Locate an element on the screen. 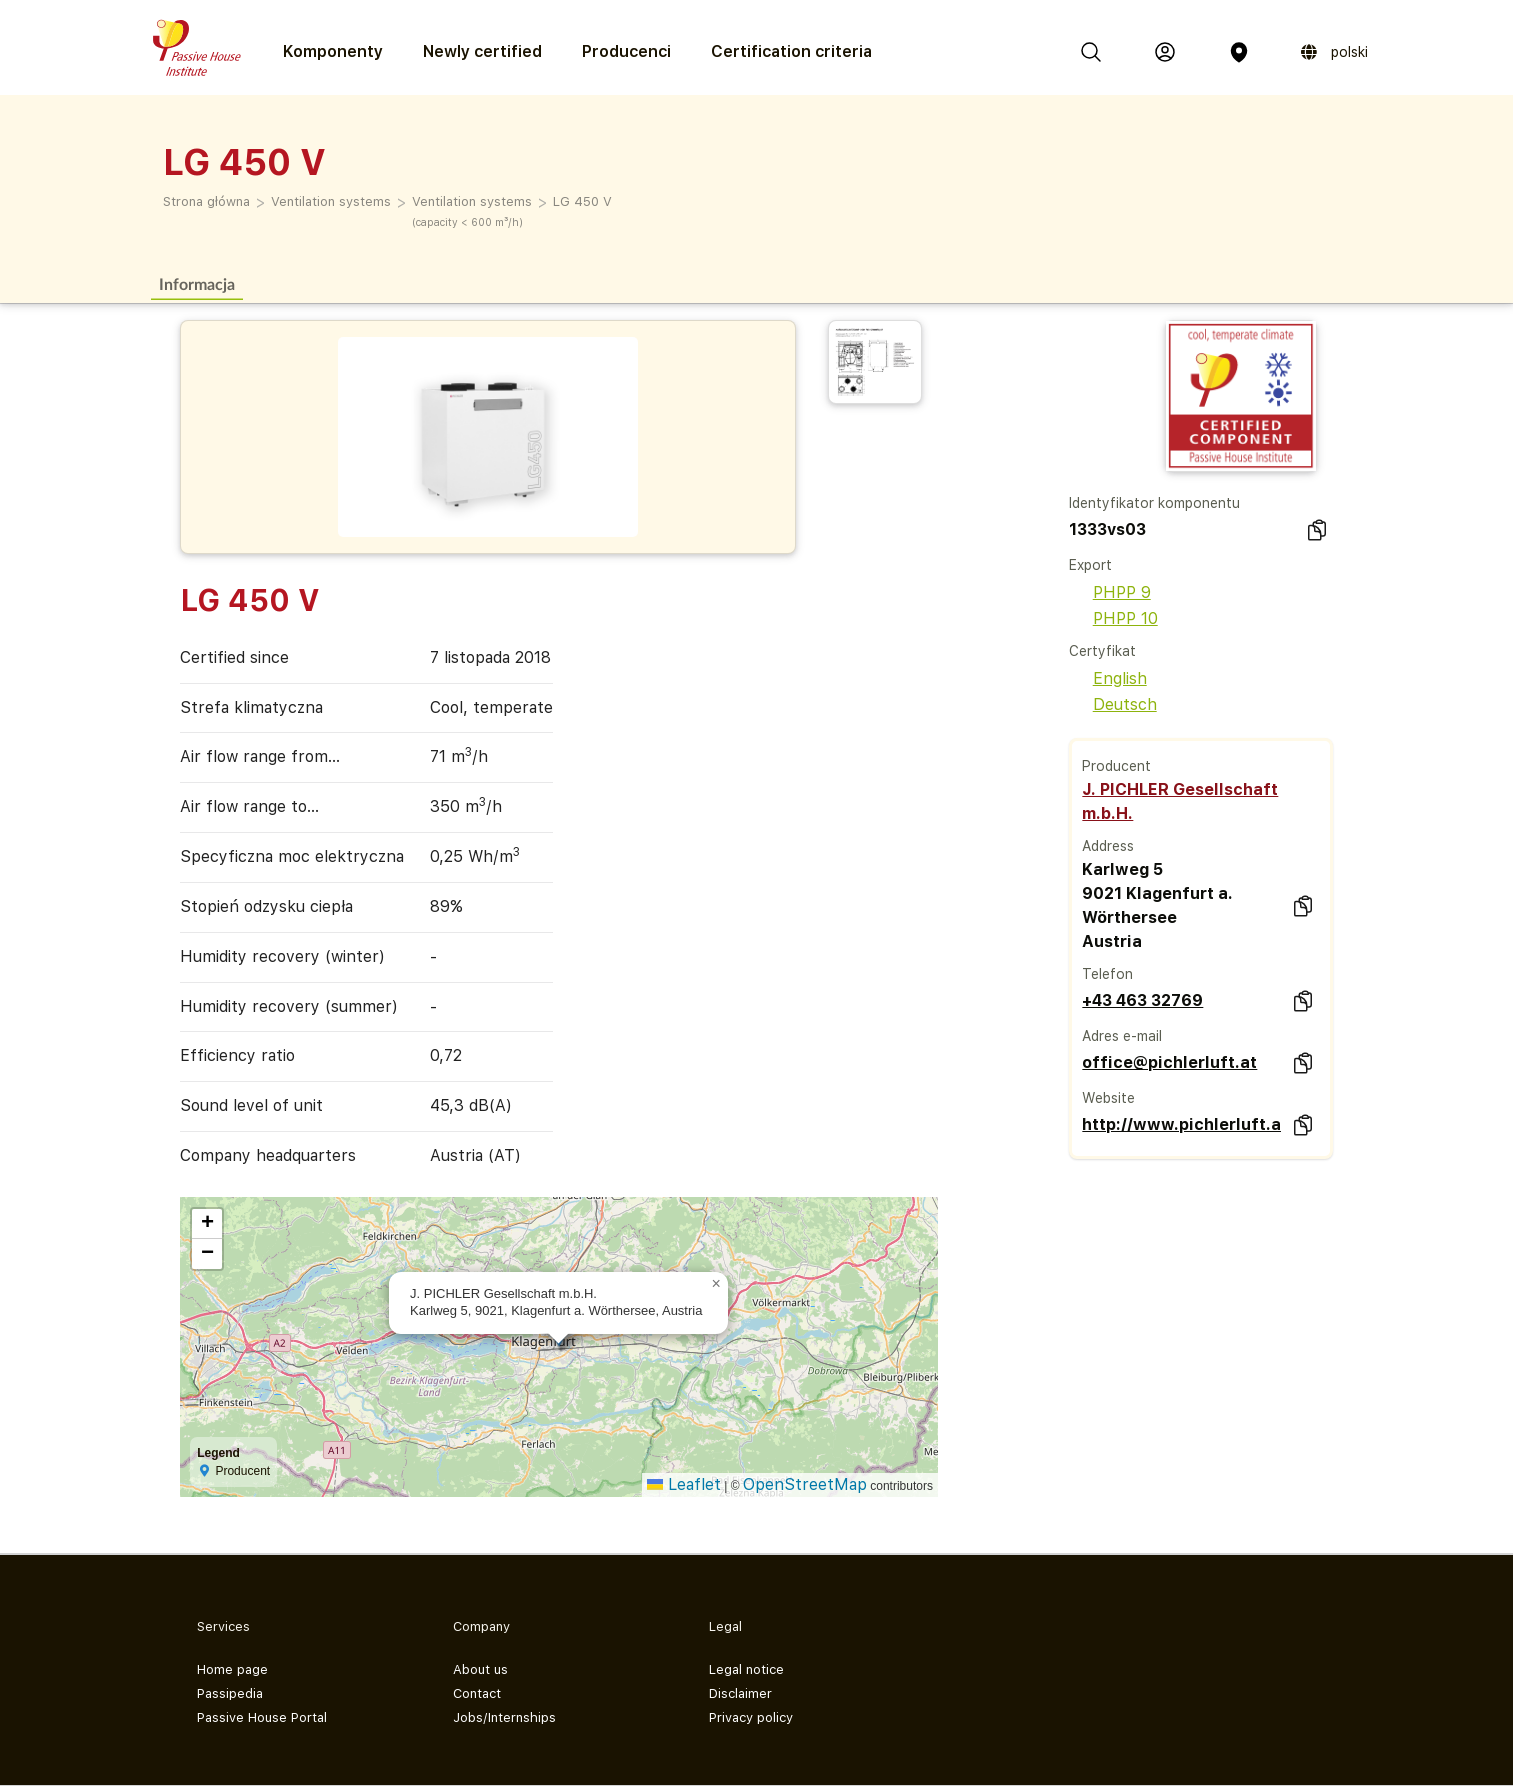  Ventilation systems is located at coordinates (331, 201).